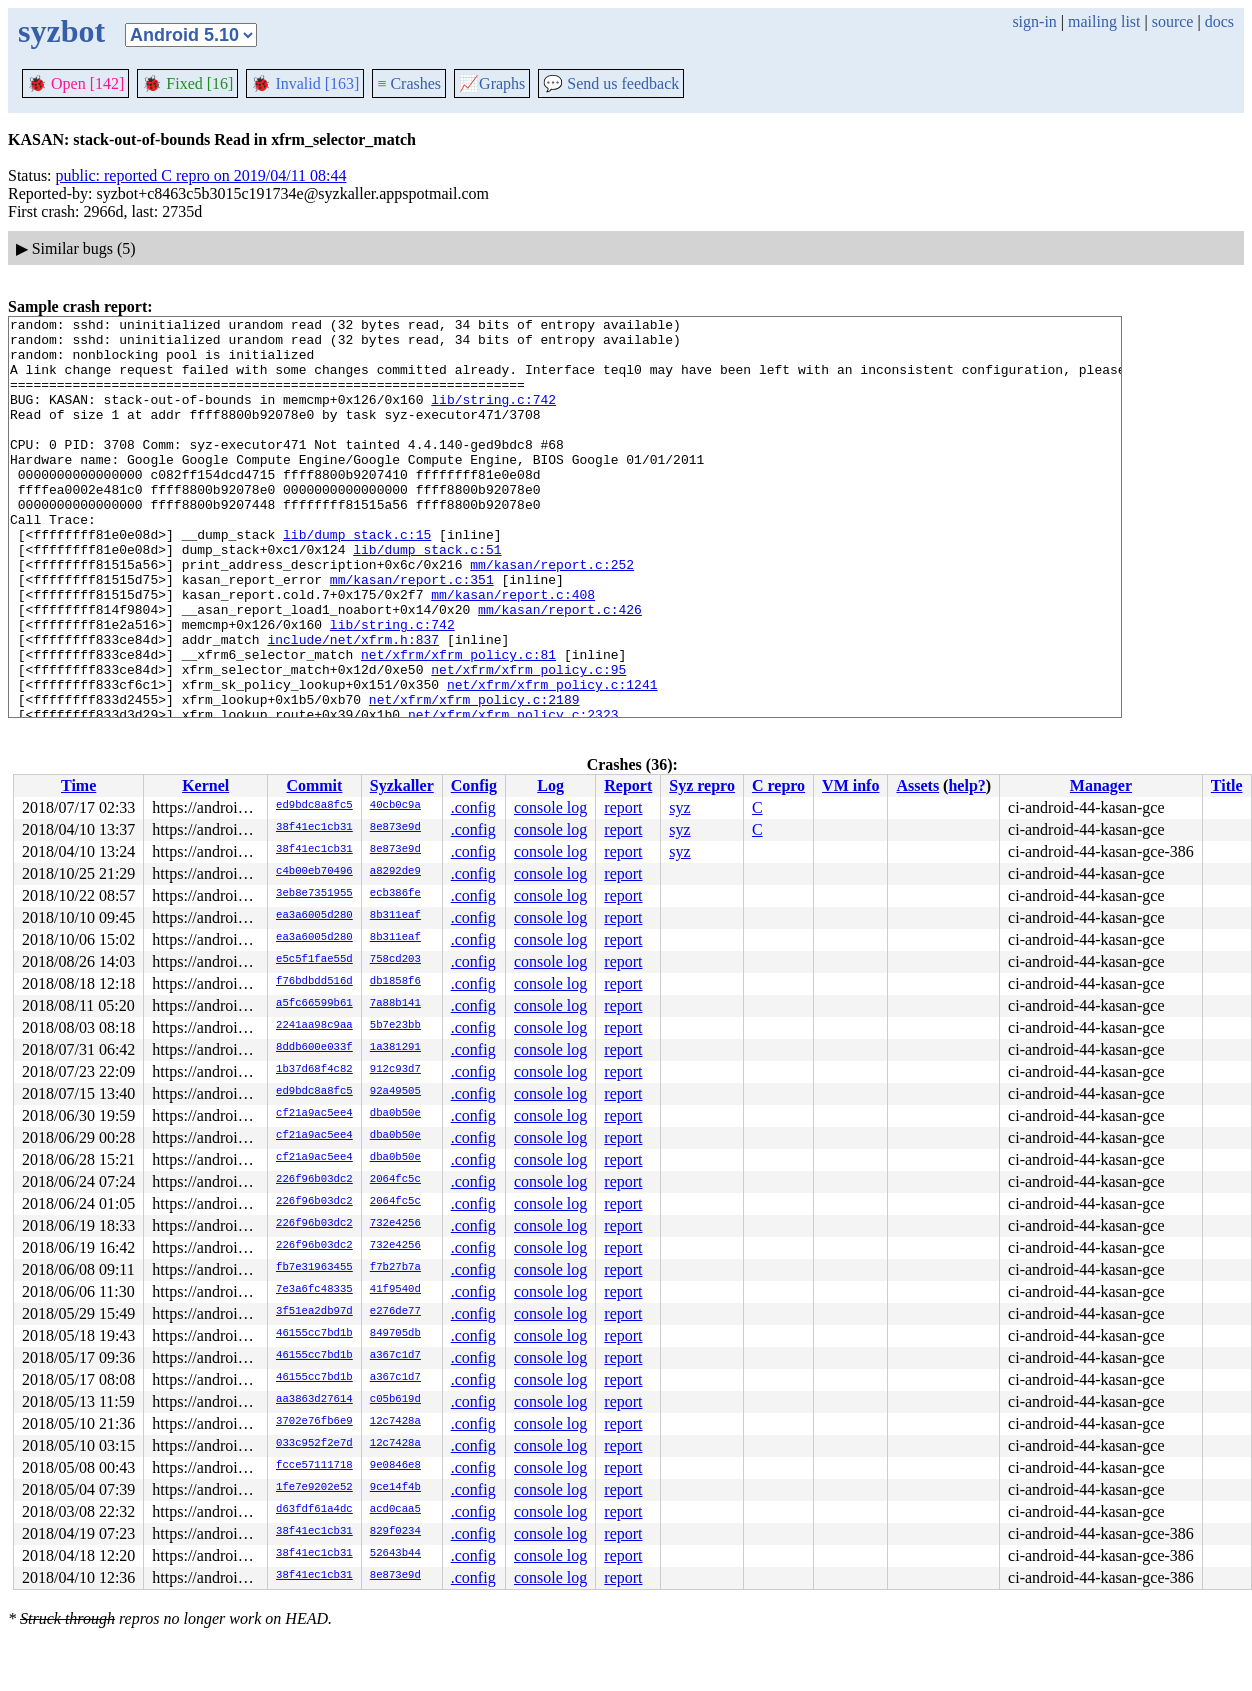  I want to click on Report, so click(628, 785).